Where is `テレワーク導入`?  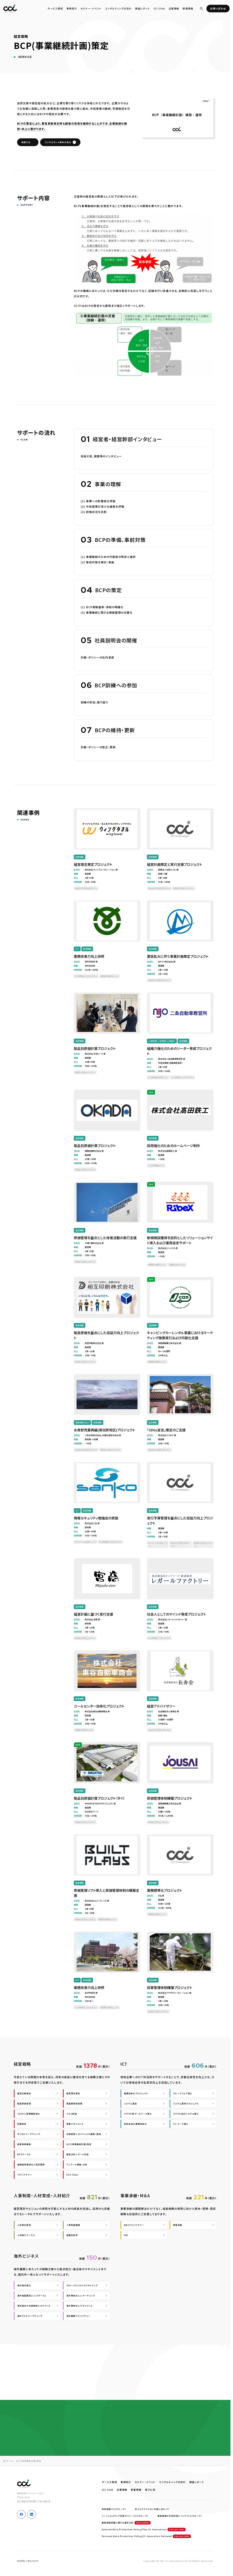
テレワーク導入 is located at coordinates (180, 2123).